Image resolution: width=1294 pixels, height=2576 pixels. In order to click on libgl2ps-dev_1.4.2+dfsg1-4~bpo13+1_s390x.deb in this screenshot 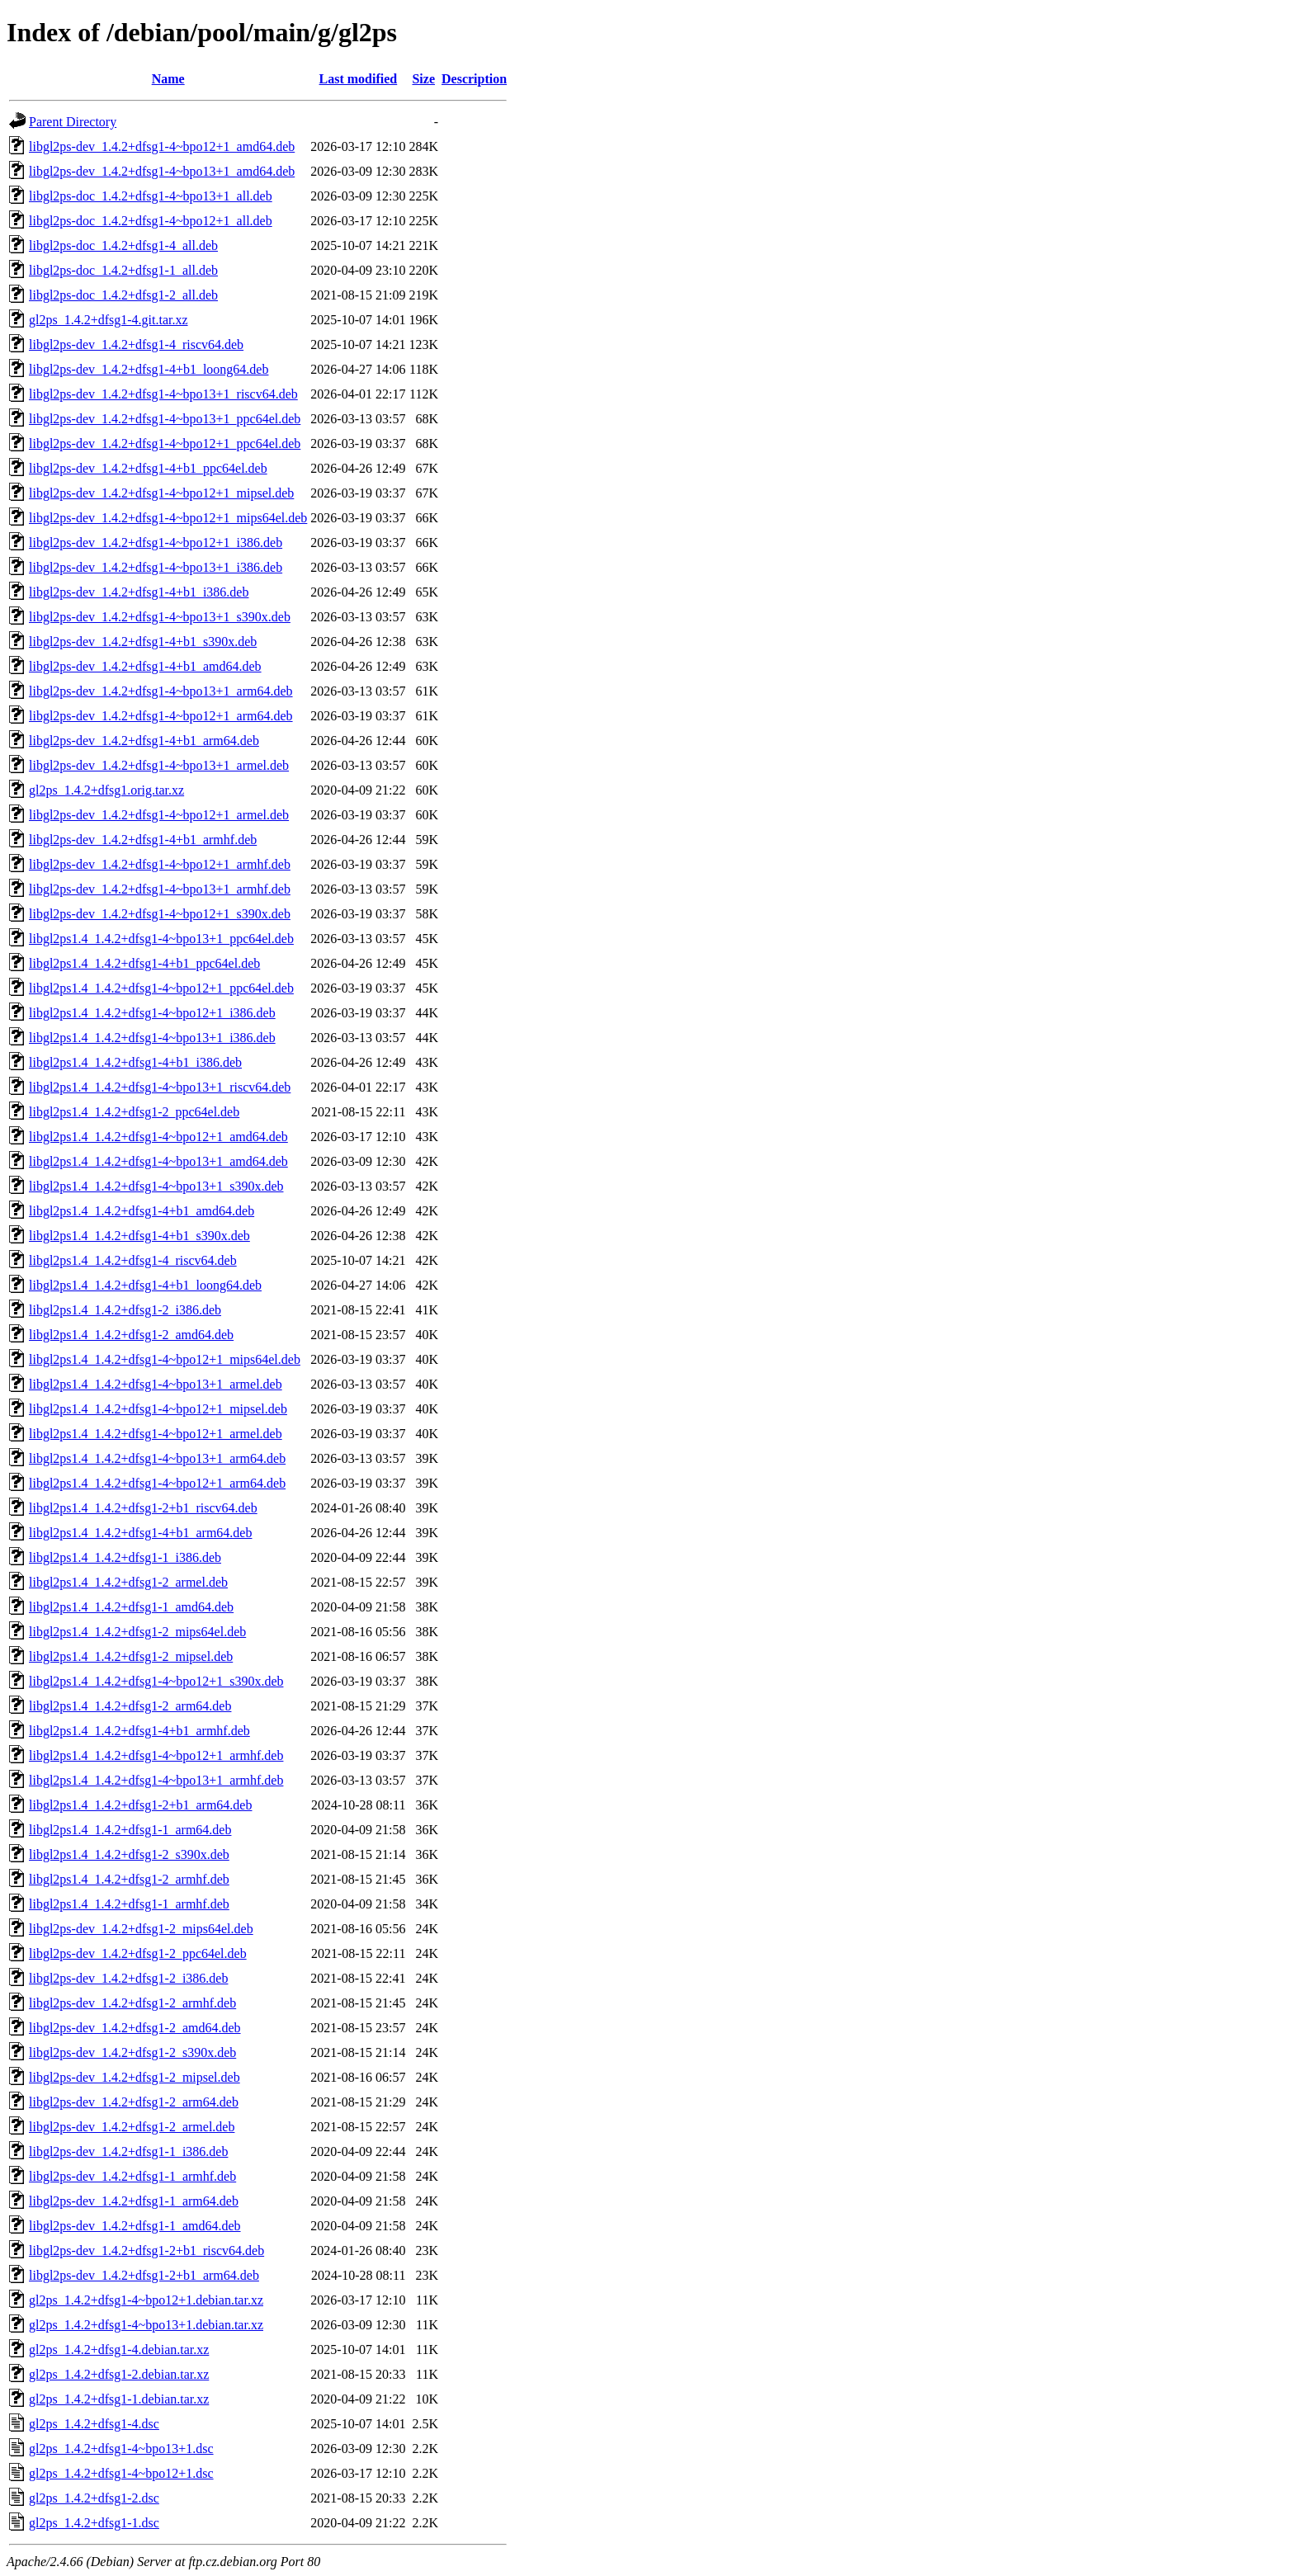, I will do `click(159, 617)`.